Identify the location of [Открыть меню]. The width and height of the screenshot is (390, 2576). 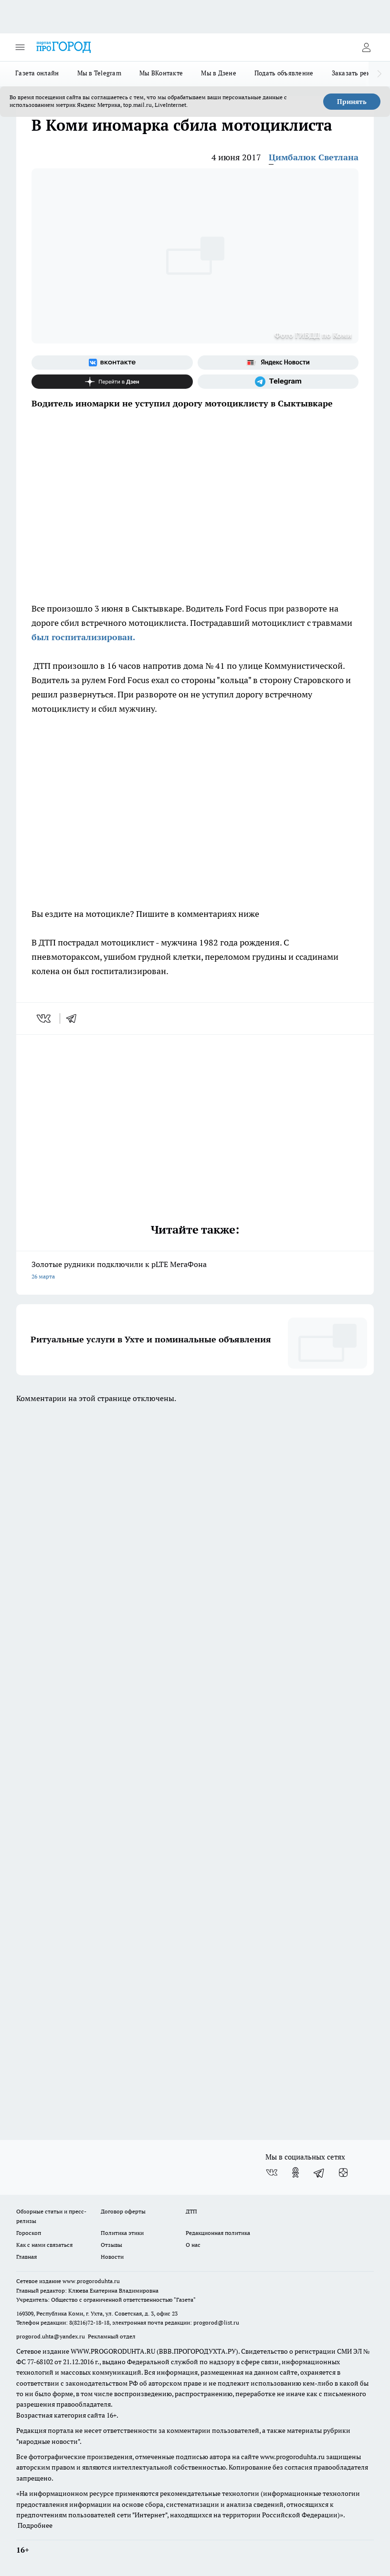
(20, 47).